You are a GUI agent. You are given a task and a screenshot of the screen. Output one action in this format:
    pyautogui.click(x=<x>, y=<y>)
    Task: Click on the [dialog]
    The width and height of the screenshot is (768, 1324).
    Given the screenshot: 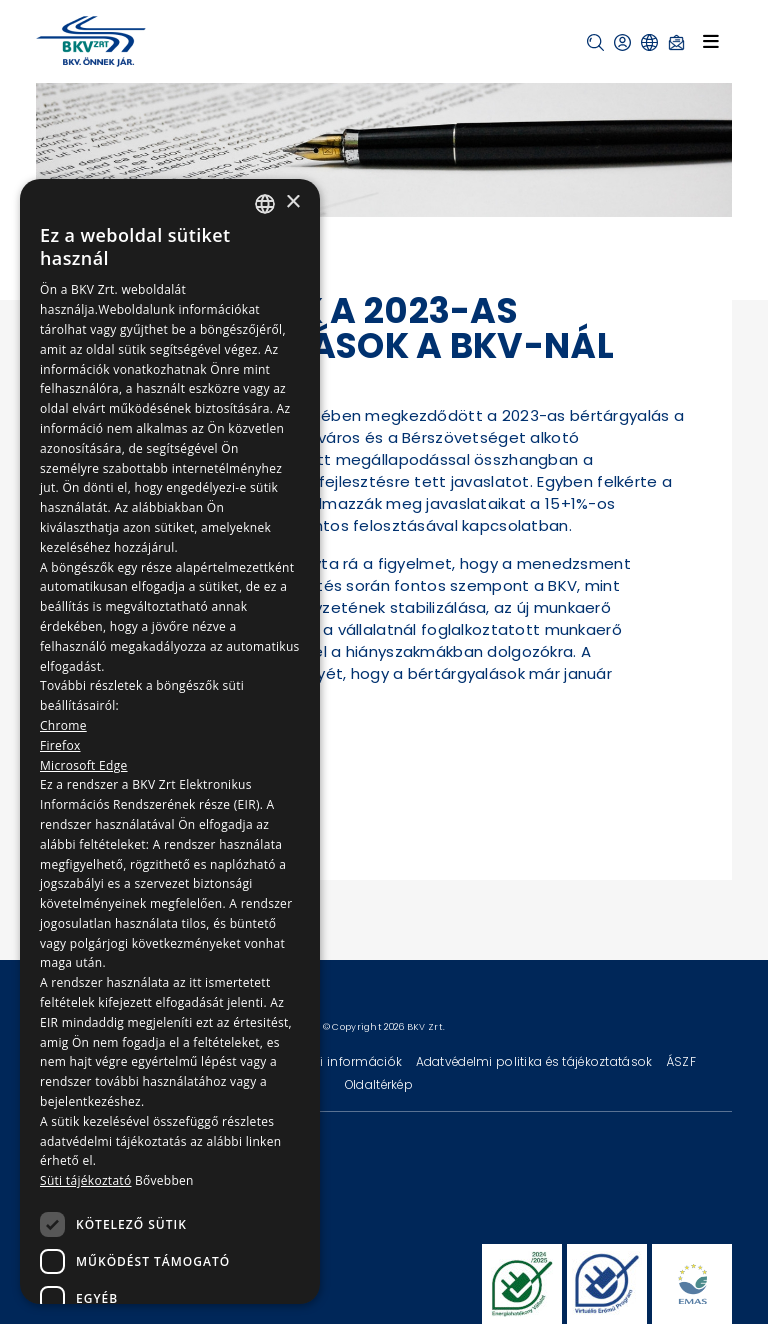 What is the action you would take?
    pyautogui.click(x=170, y=741)
    